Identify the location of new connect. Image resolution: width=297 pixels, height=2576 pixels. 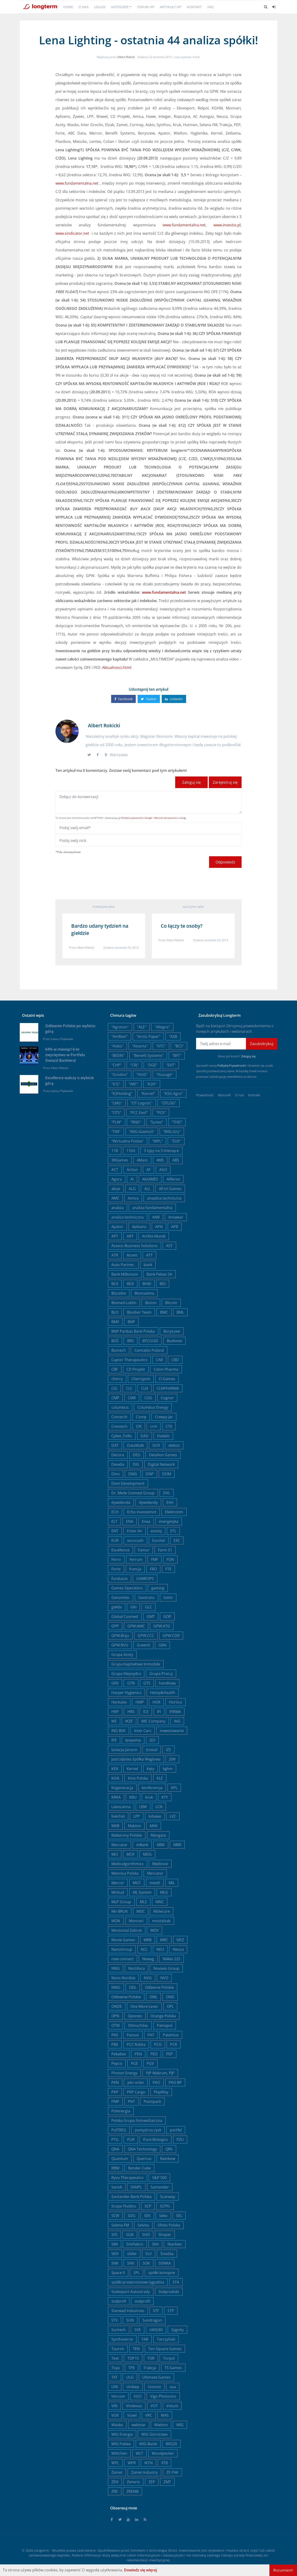
(122, 1958).